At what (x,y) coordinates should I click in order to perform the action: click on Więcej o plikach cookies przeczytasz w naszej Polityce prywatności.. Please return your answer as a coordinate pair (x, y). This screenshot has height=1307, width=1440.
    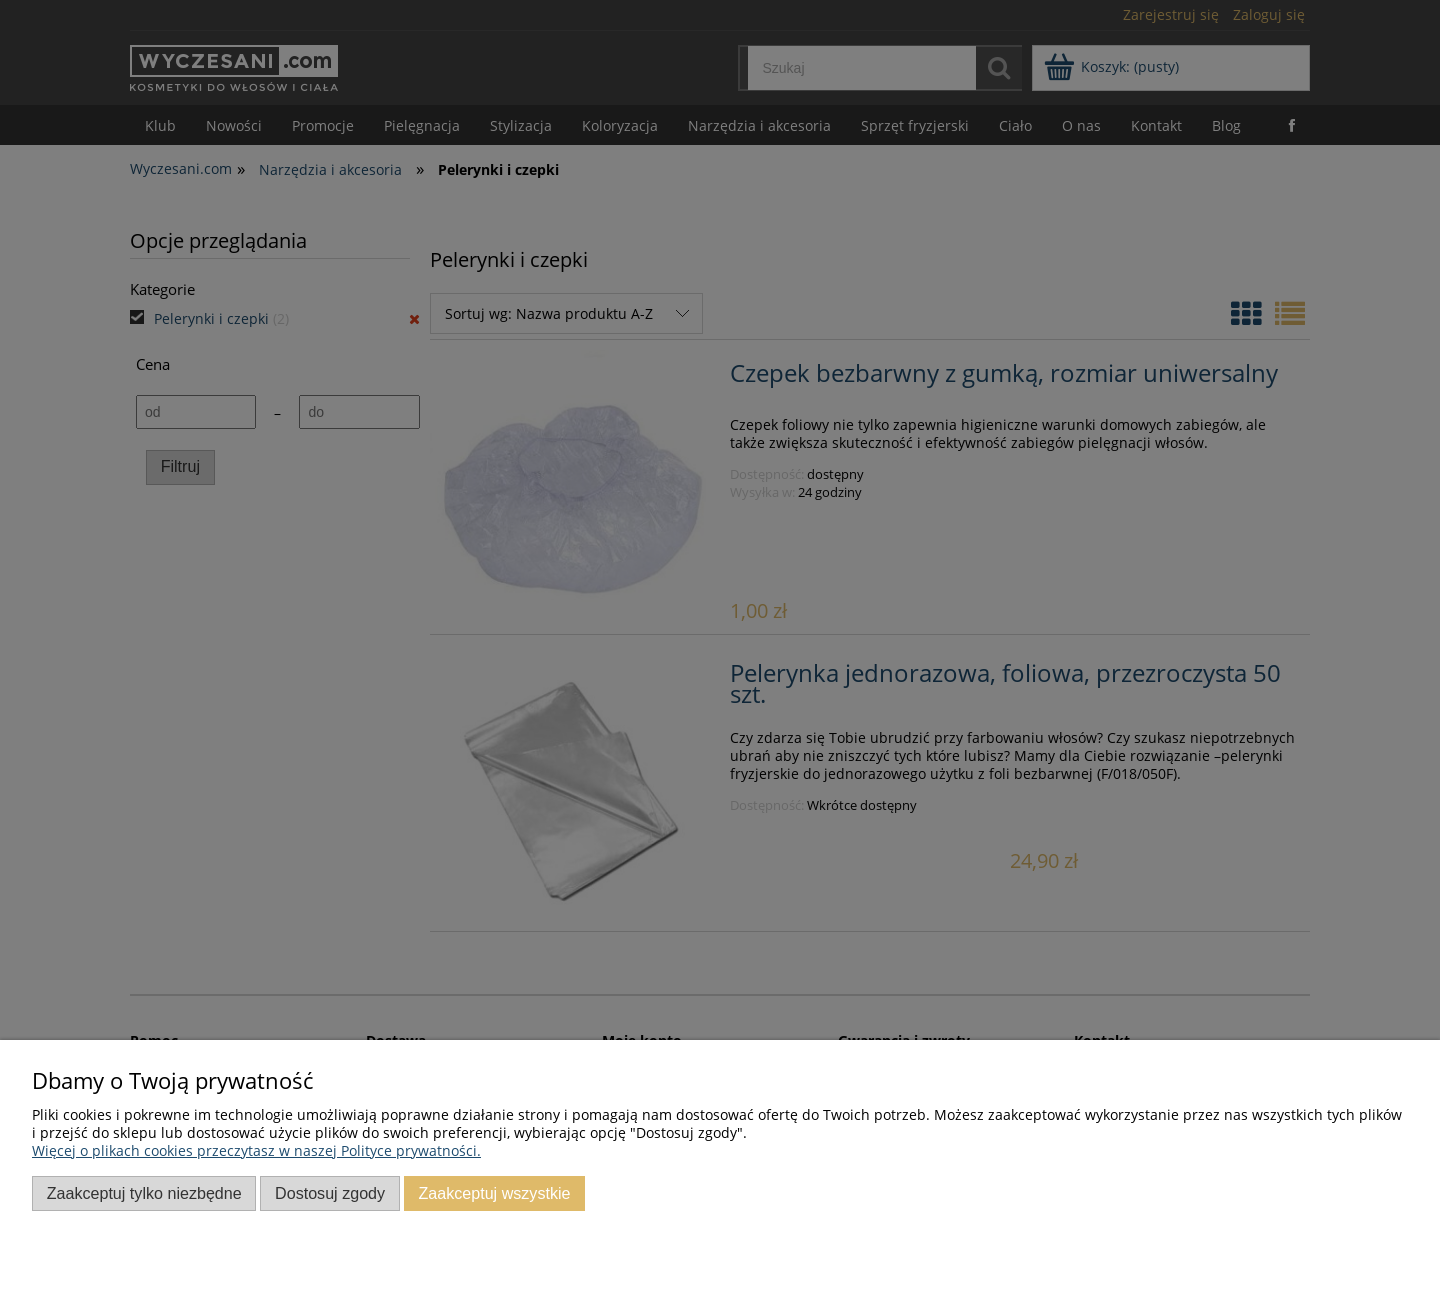
    Looking at the image, I should click on (256, 1150).